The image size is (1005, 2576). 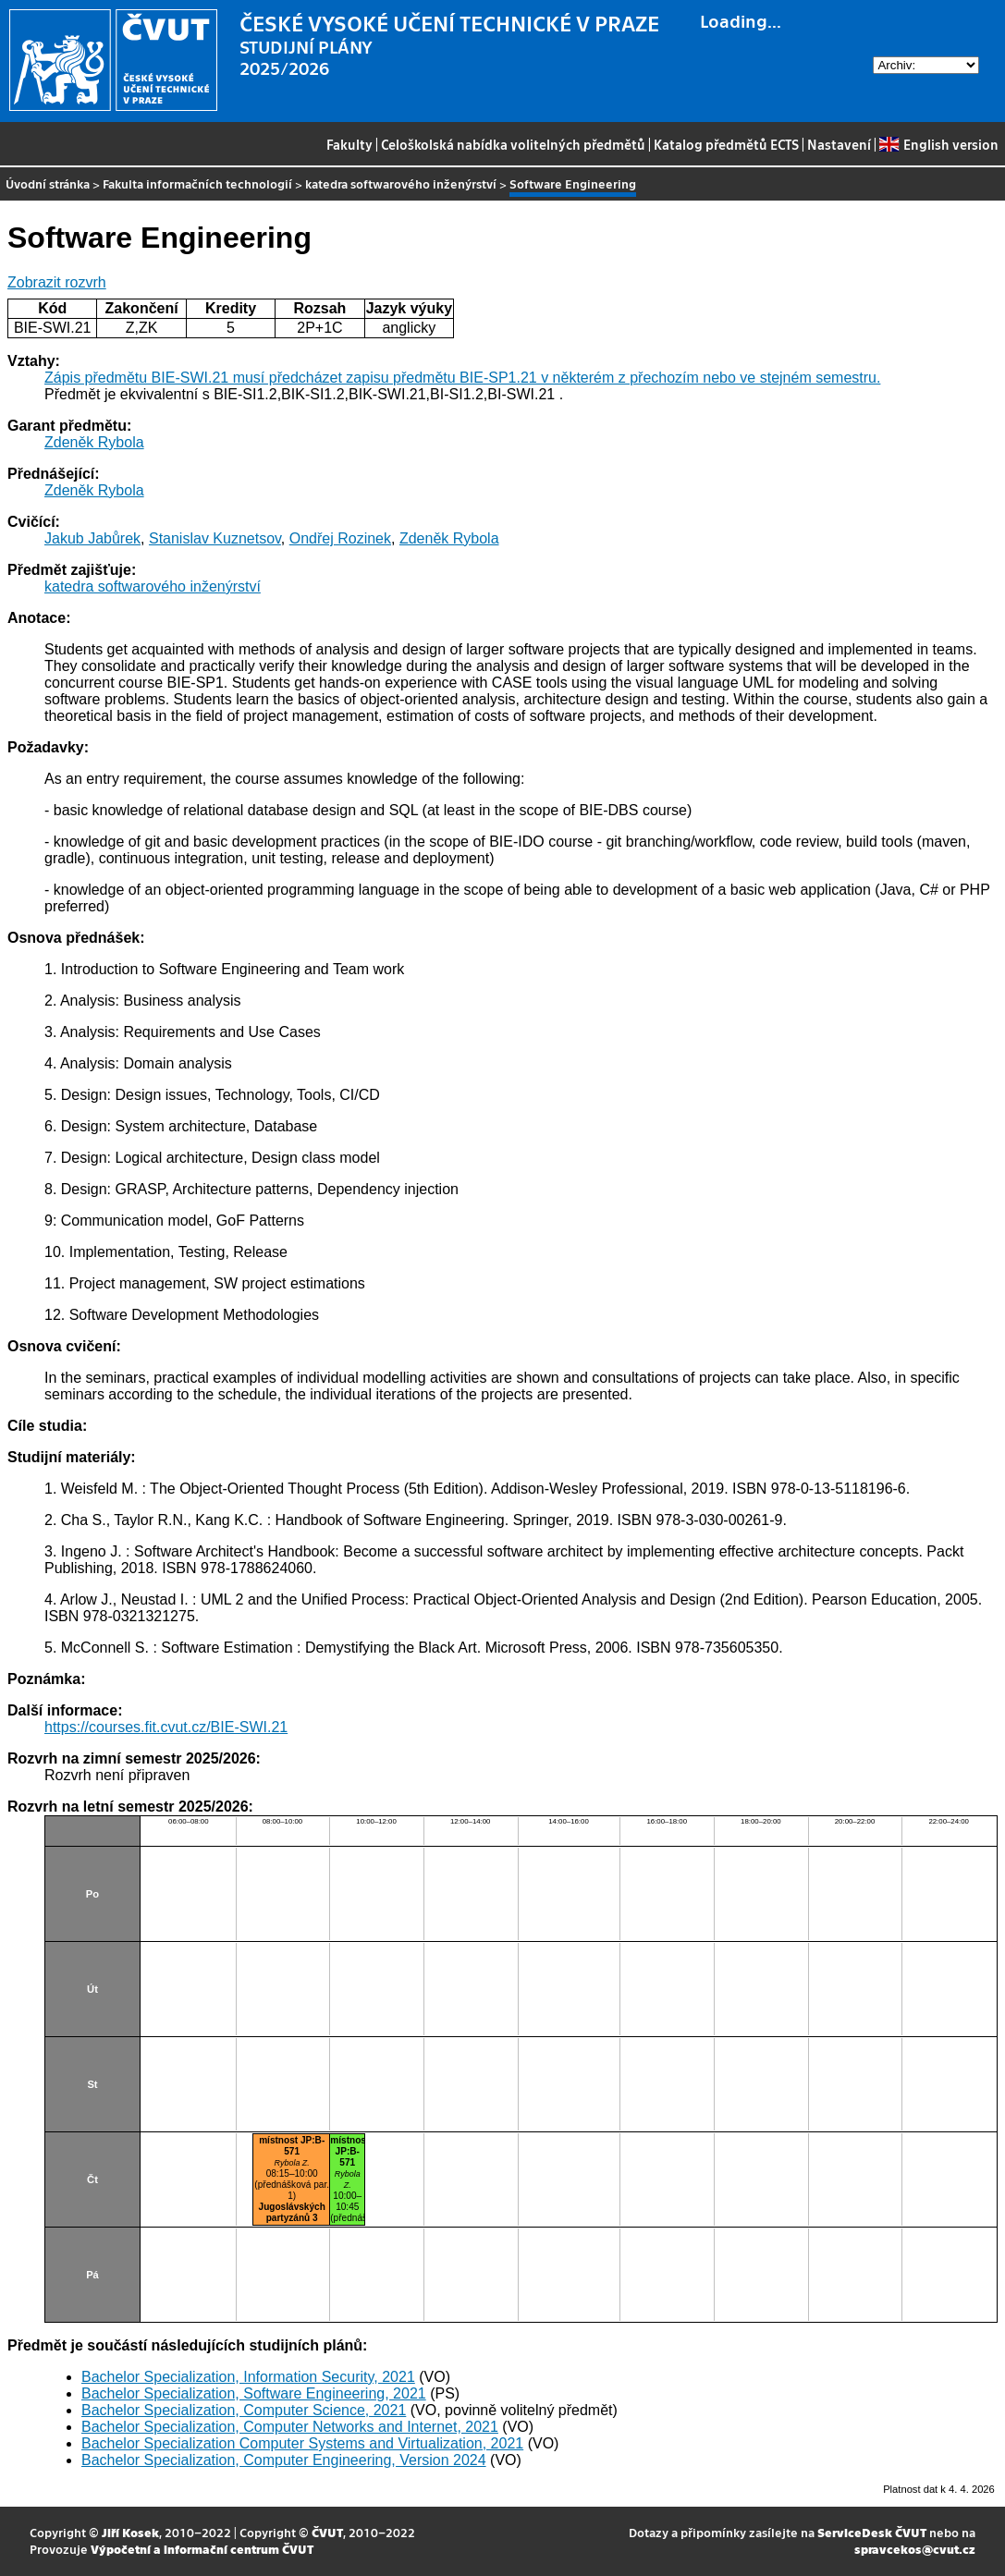 What do you see at coordinates (248, 2377) in the screenshot?
I see `Bachelor Specialization, Information Security, 2021` at bounding box center [248, 2377].